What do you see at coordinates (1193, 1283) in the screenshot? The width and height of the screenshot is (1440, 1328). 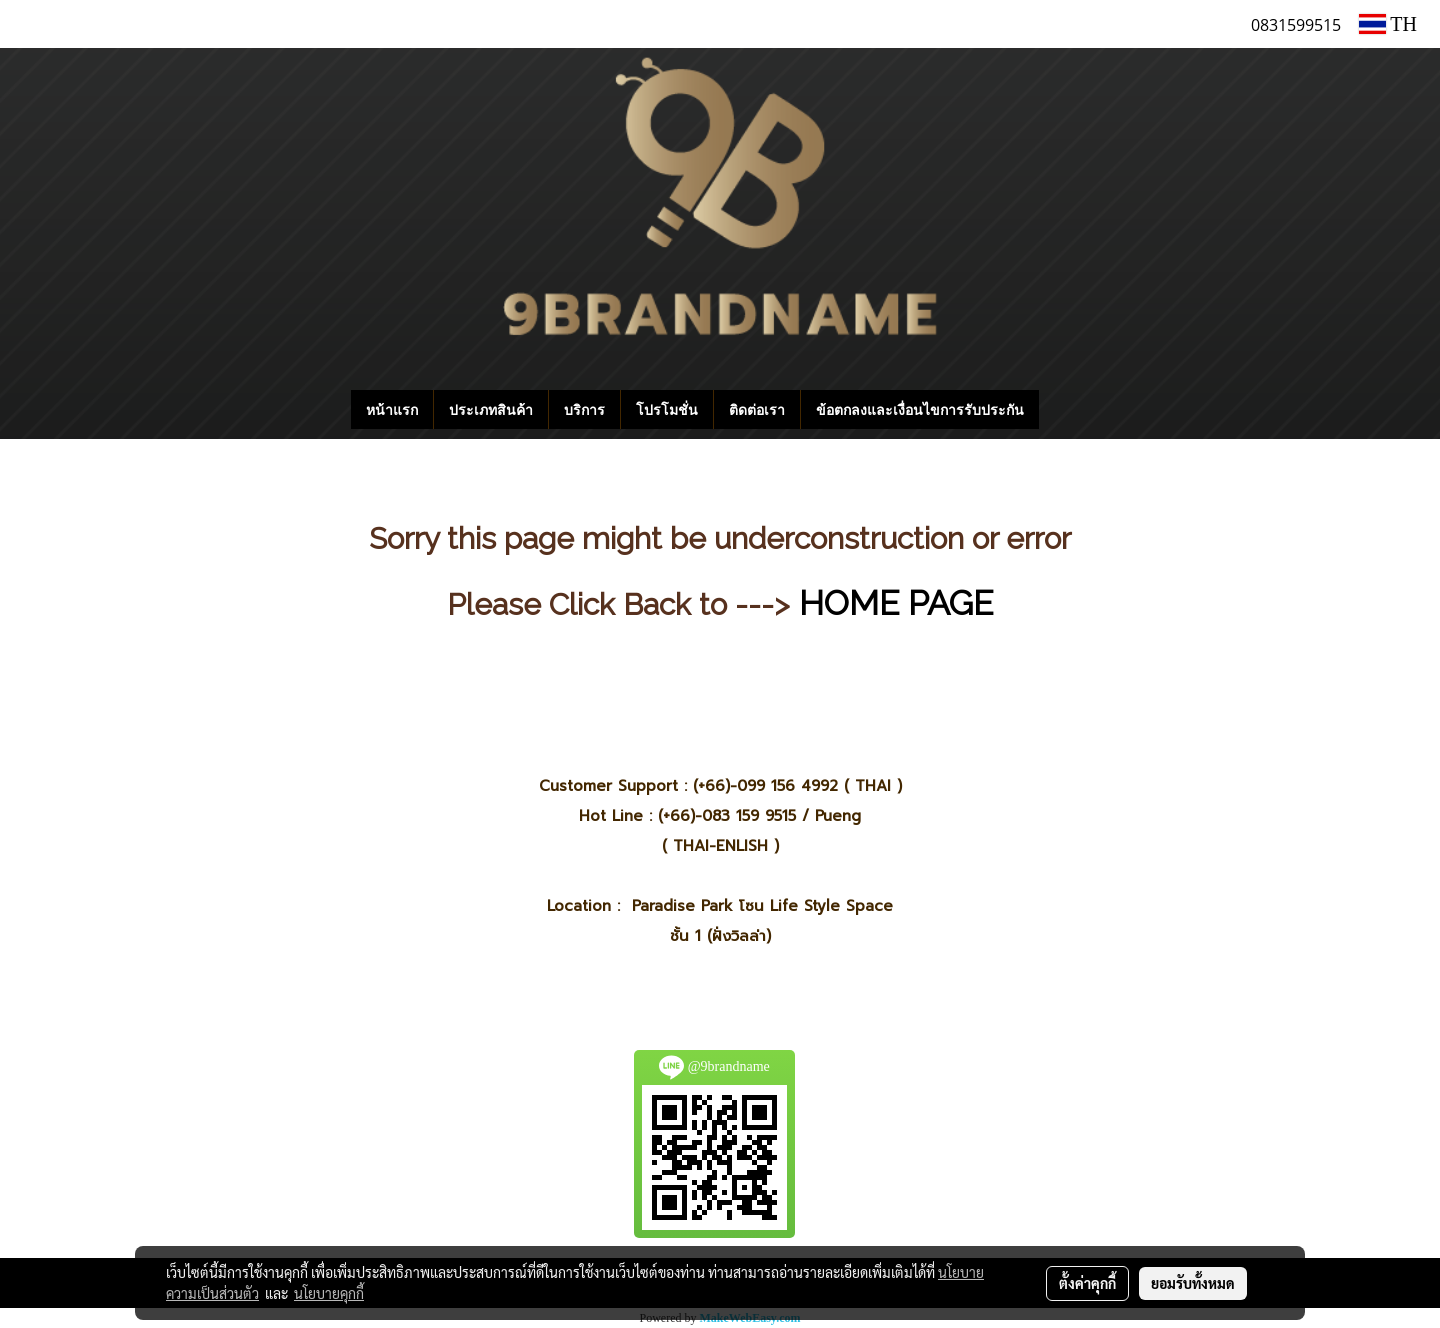 I see `ยอมรับทั้งหมด` at bounding box center [1193, 1283].